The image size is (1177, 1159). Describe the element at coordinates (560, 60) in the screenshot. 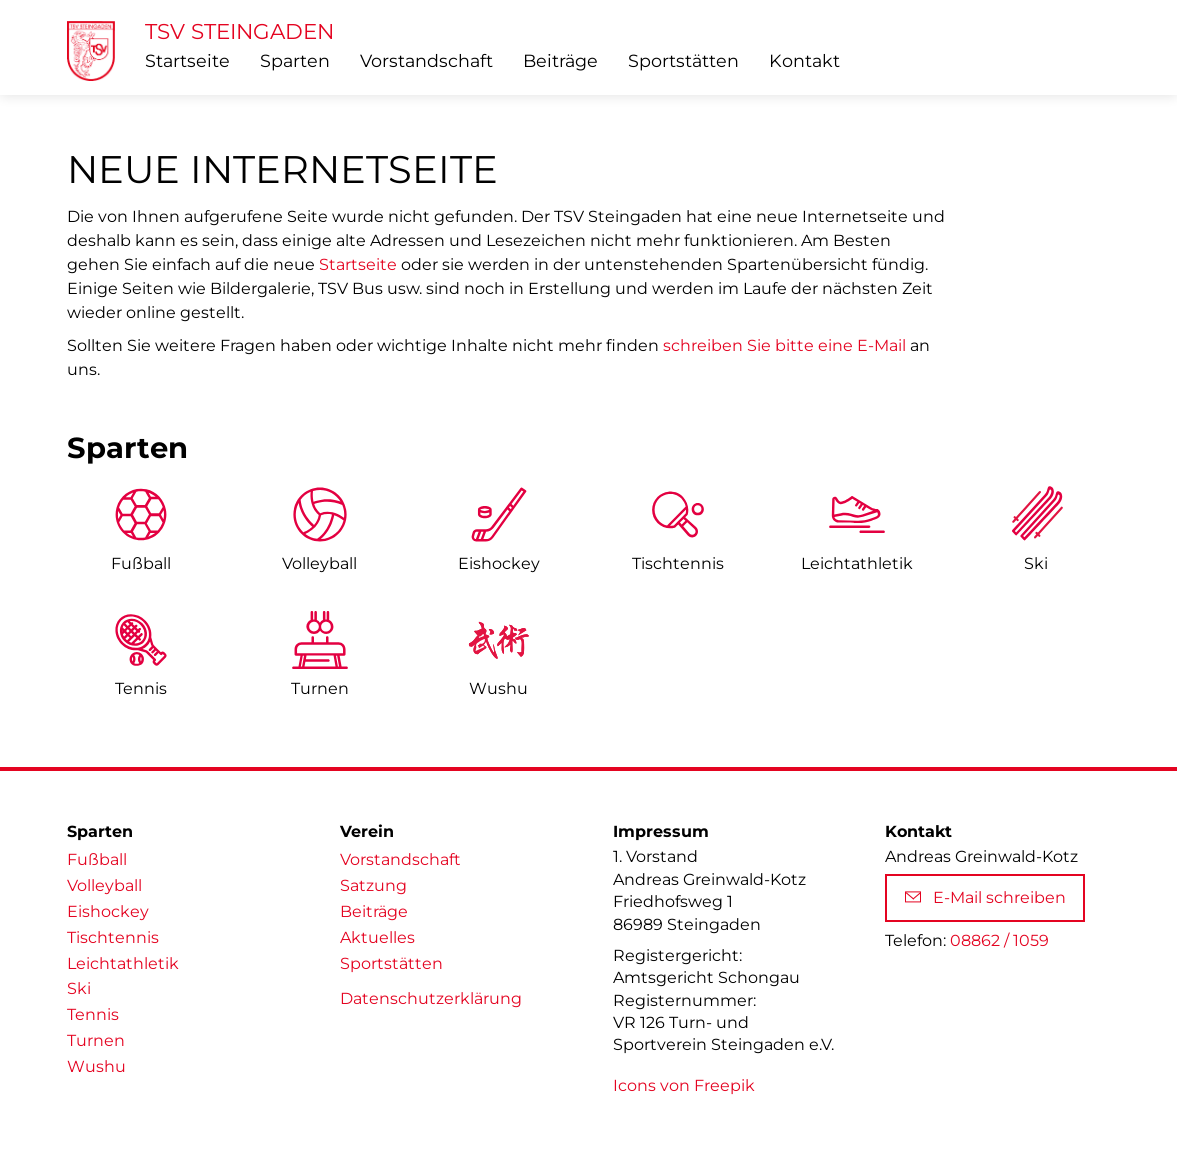

I see `Beiträge` at that location.